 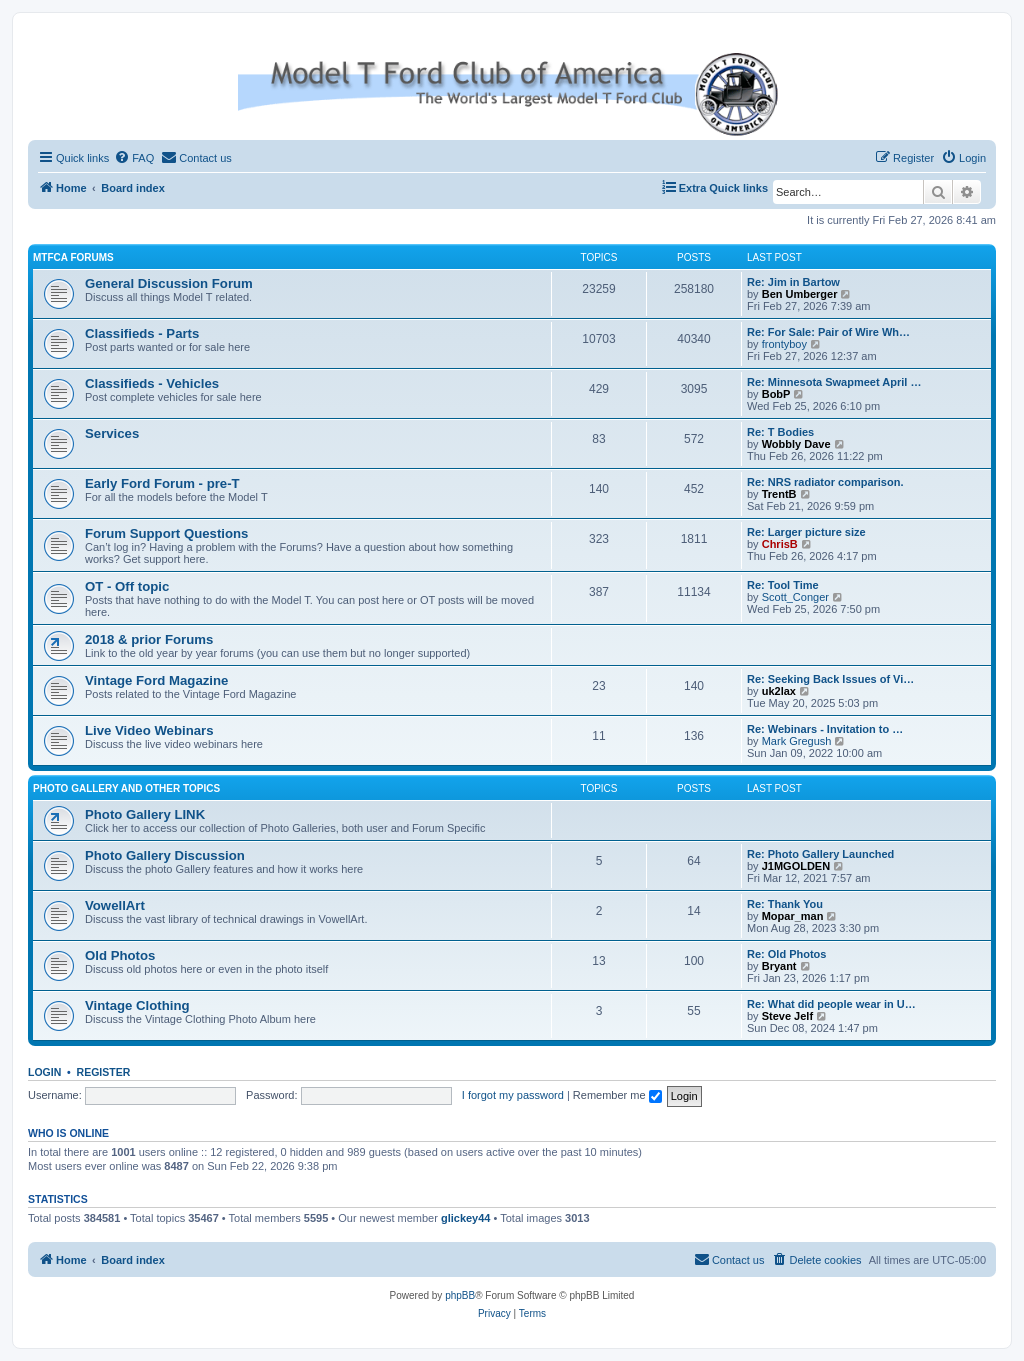 What do you see at coordinates (166, 533) in the screenshot?
I see `Forum Support Questions` at bounding box center [166, 533].